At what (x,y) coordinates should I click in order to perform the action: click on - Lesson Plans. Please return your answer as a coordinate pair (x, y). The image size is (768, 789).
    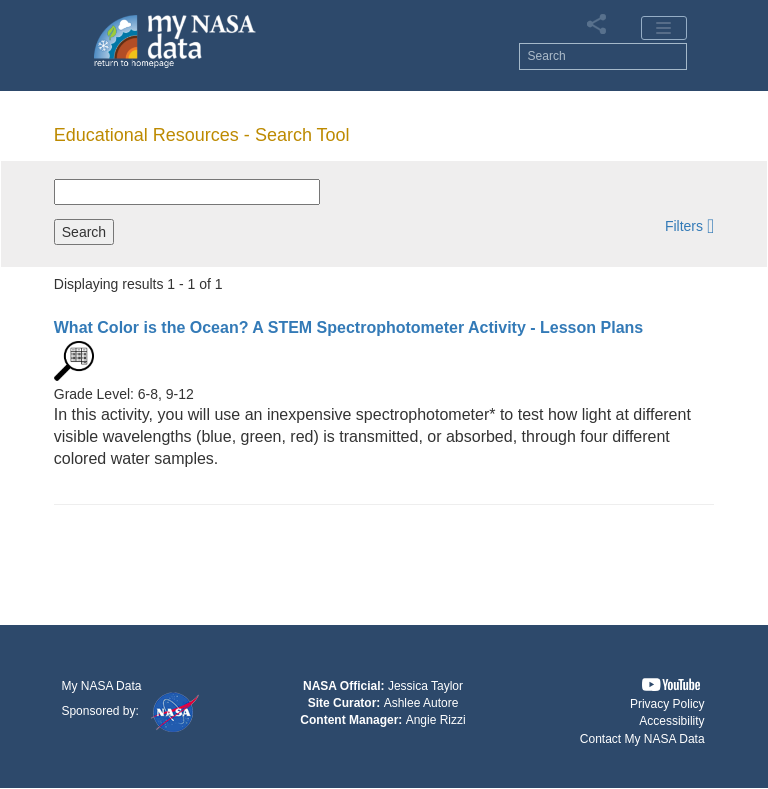
    Looking at the image, I should click on (348, 327).